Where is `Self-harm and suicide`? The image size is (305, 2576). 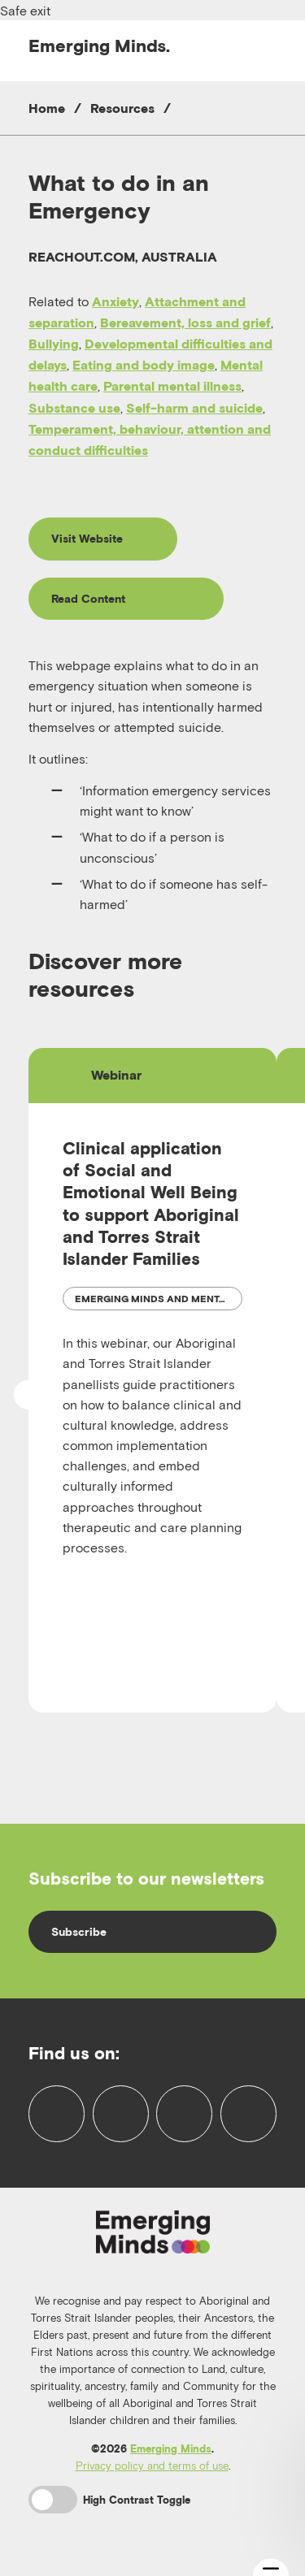 Self-harm and suicide is located at coordinates (194, 407).